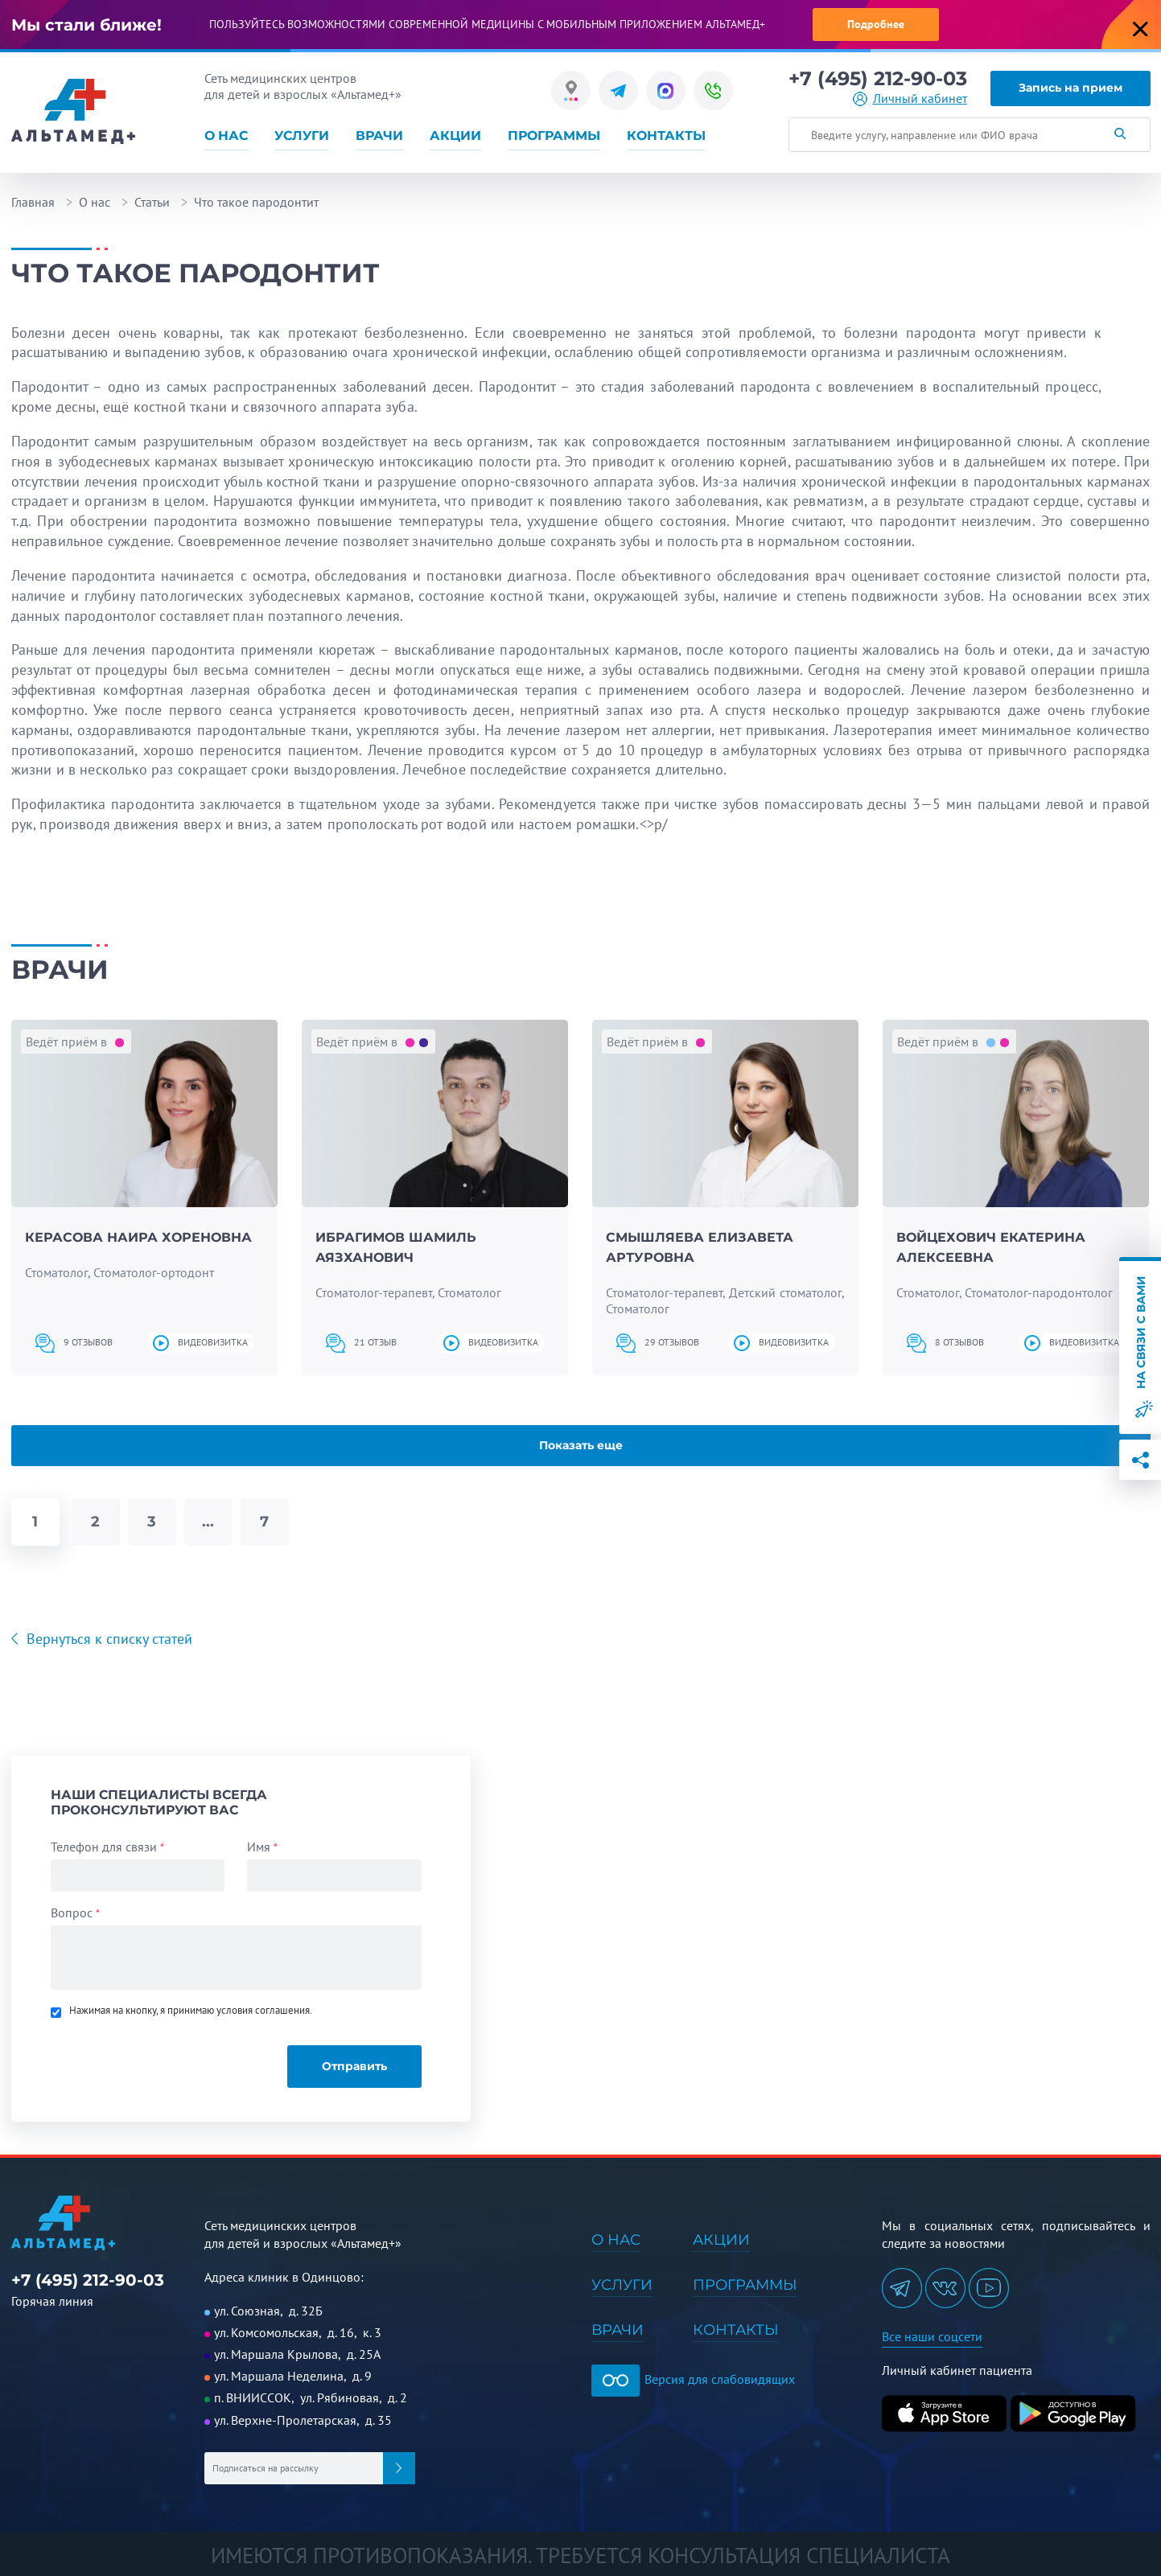 The image size is (1161, 2576). I want to click on О нас, so click(226, 135).